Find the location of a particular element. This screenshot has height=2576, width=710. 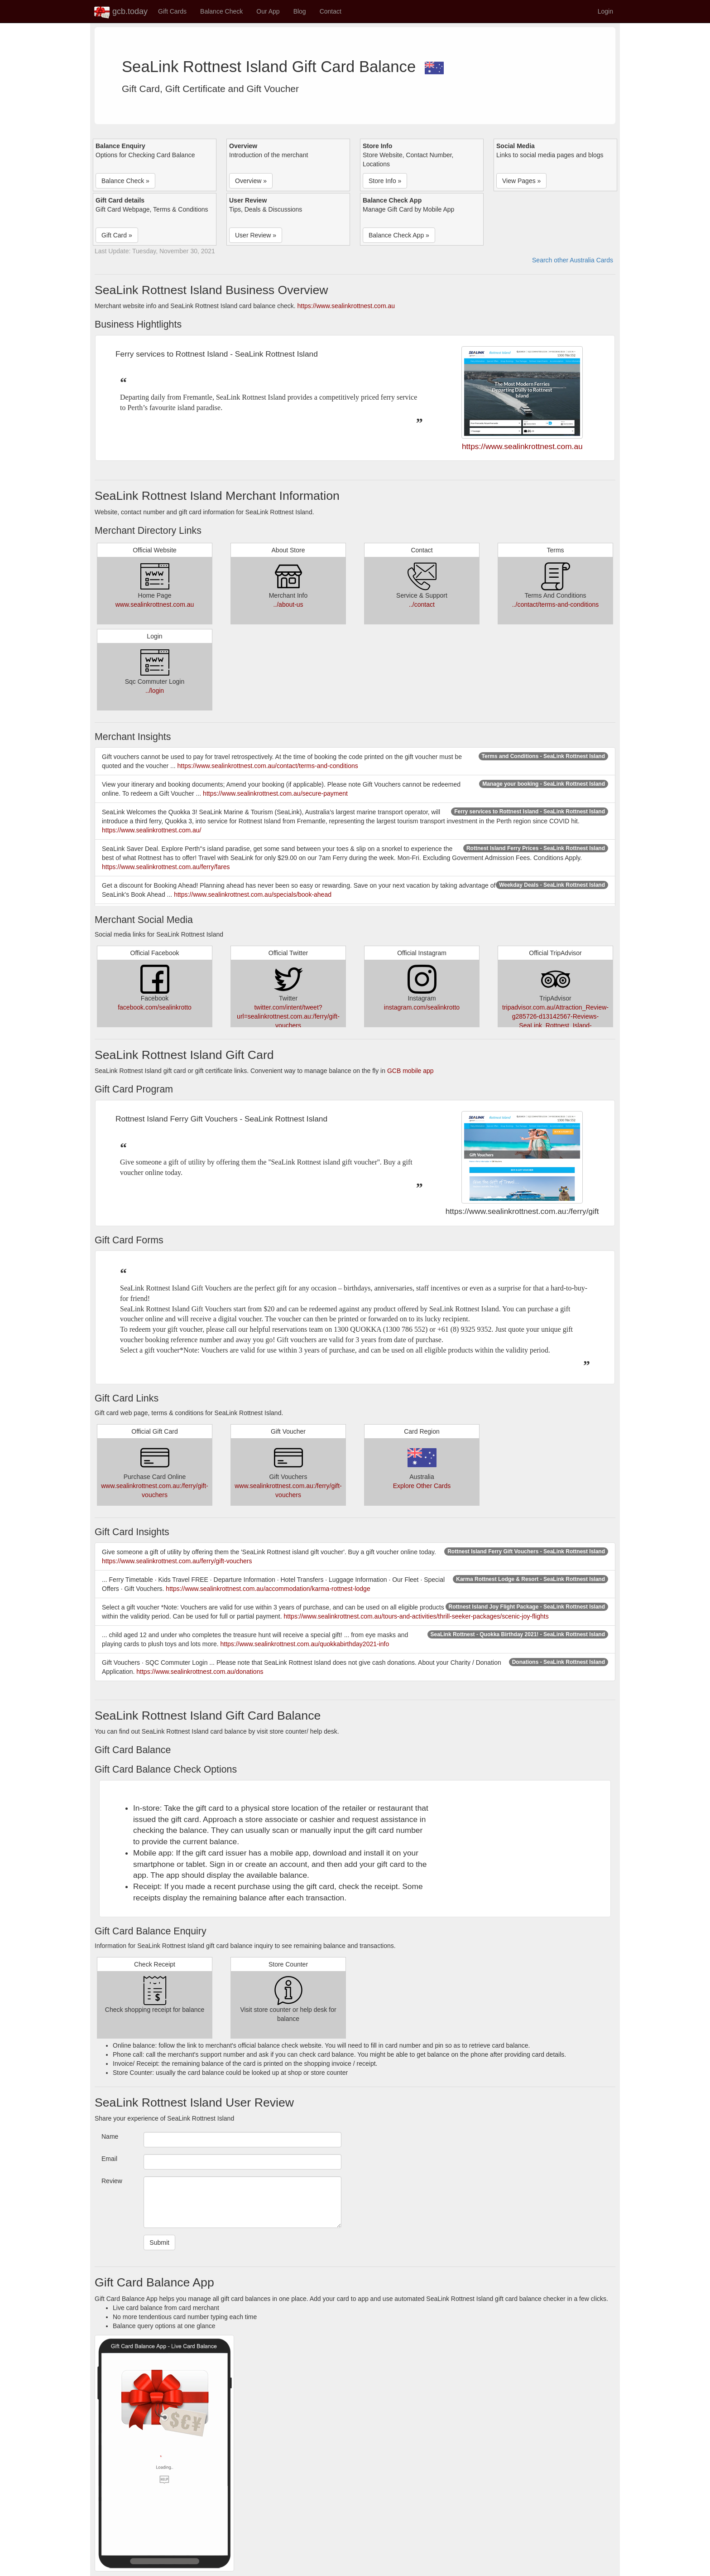

Search other Australia Cards is located at coordinates (572, 260).